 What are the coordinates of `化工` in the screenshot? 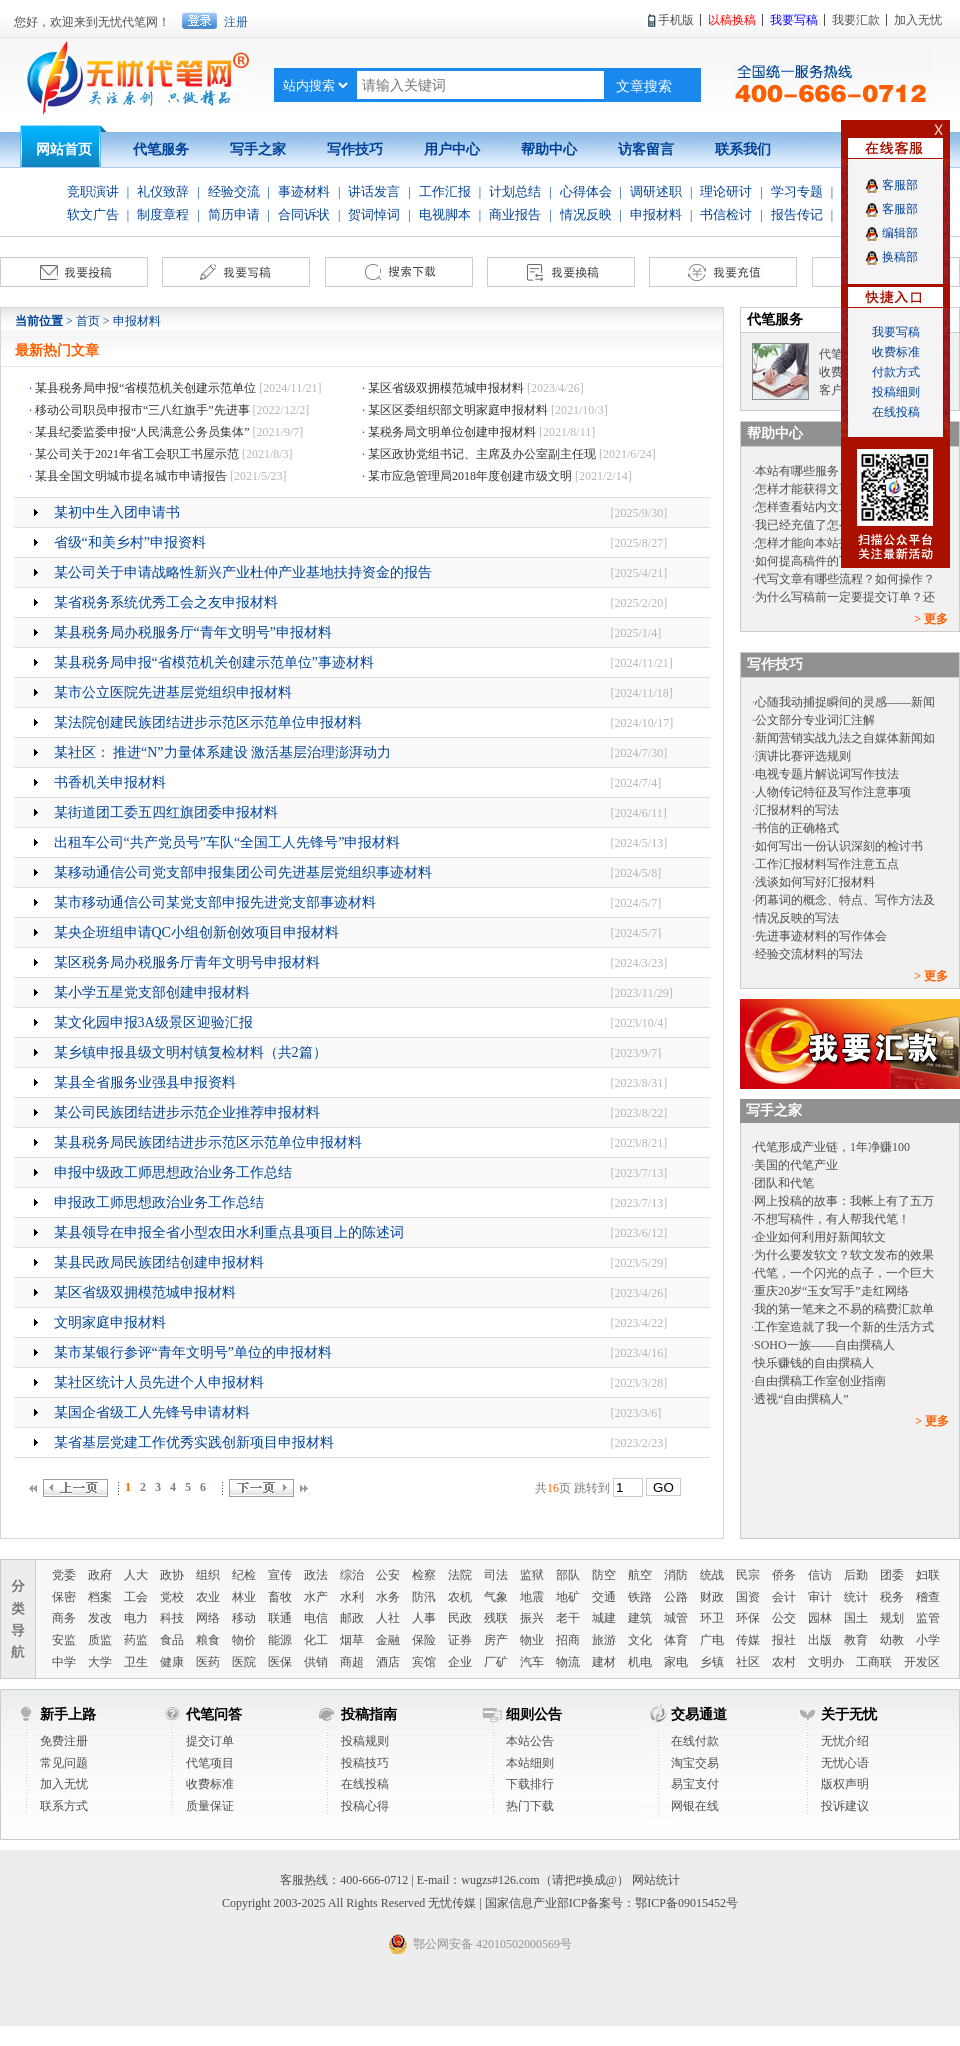 It's located at (316, 1640).